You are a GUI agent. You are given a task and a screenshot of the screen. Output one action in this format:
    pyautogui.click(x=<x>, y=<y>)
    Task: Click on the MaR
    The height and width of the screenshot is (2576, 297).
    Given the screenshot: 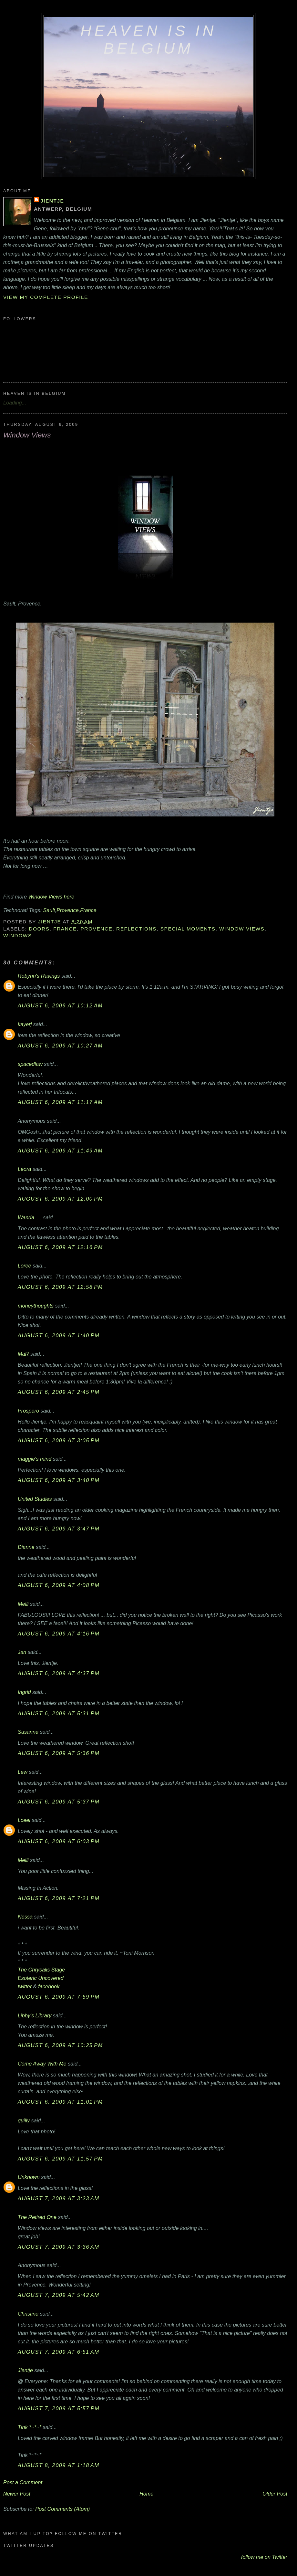 What is the action you would take?
    pyautogui.click(x=23, y=1354)
    